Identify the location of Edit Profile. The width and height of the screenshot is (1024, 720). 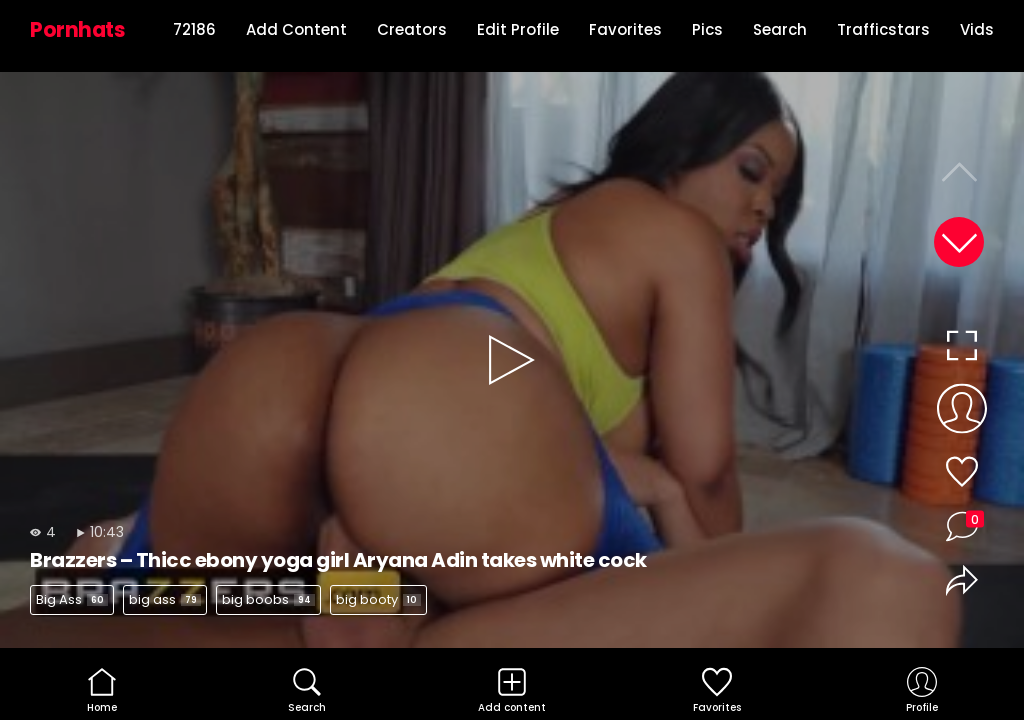
(518, 29).